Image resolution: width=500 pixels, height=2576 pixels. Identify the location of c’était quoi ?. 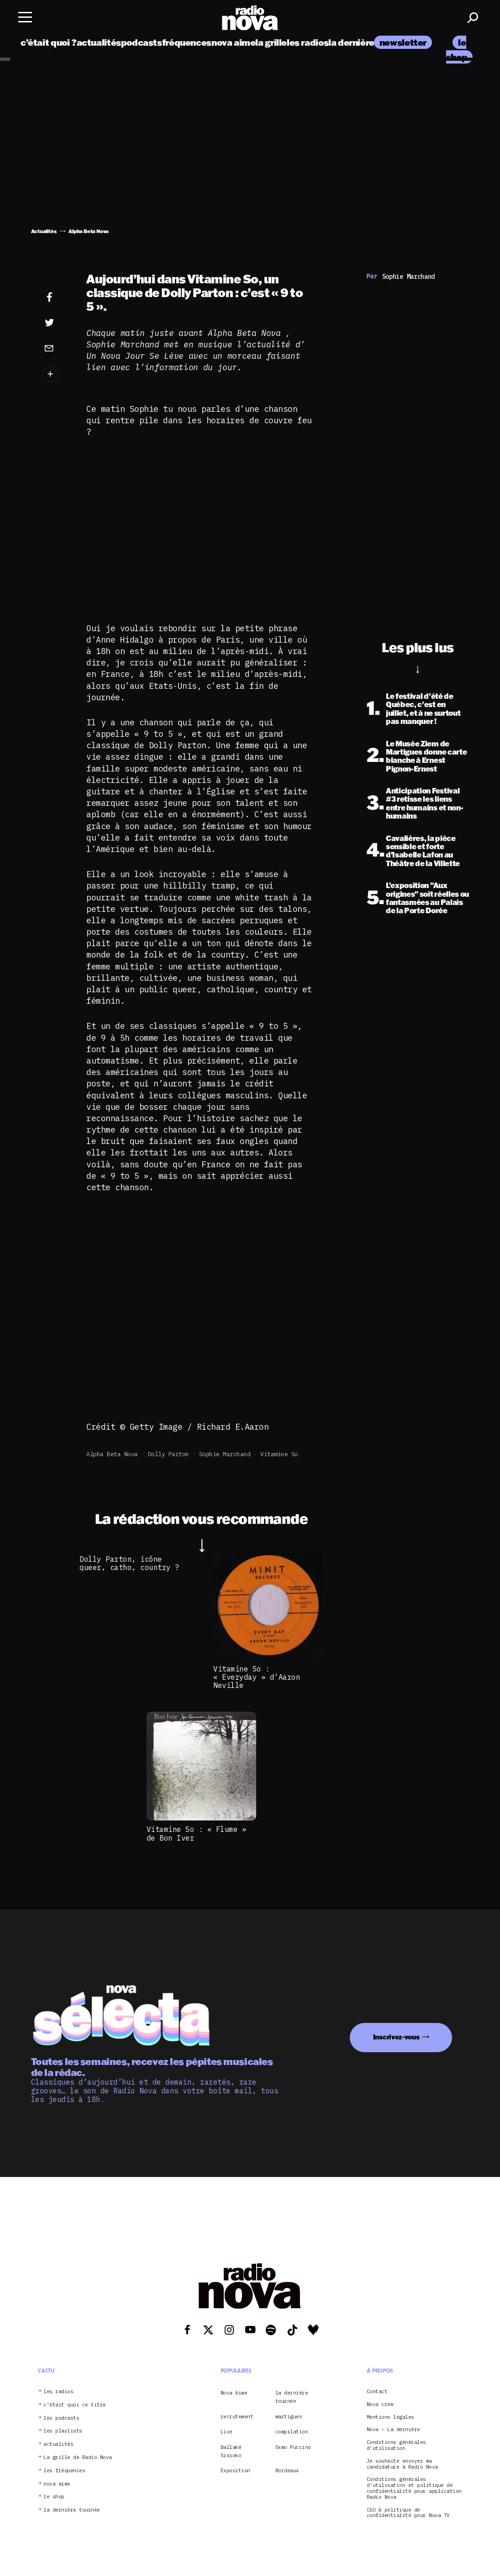
(49, 42).